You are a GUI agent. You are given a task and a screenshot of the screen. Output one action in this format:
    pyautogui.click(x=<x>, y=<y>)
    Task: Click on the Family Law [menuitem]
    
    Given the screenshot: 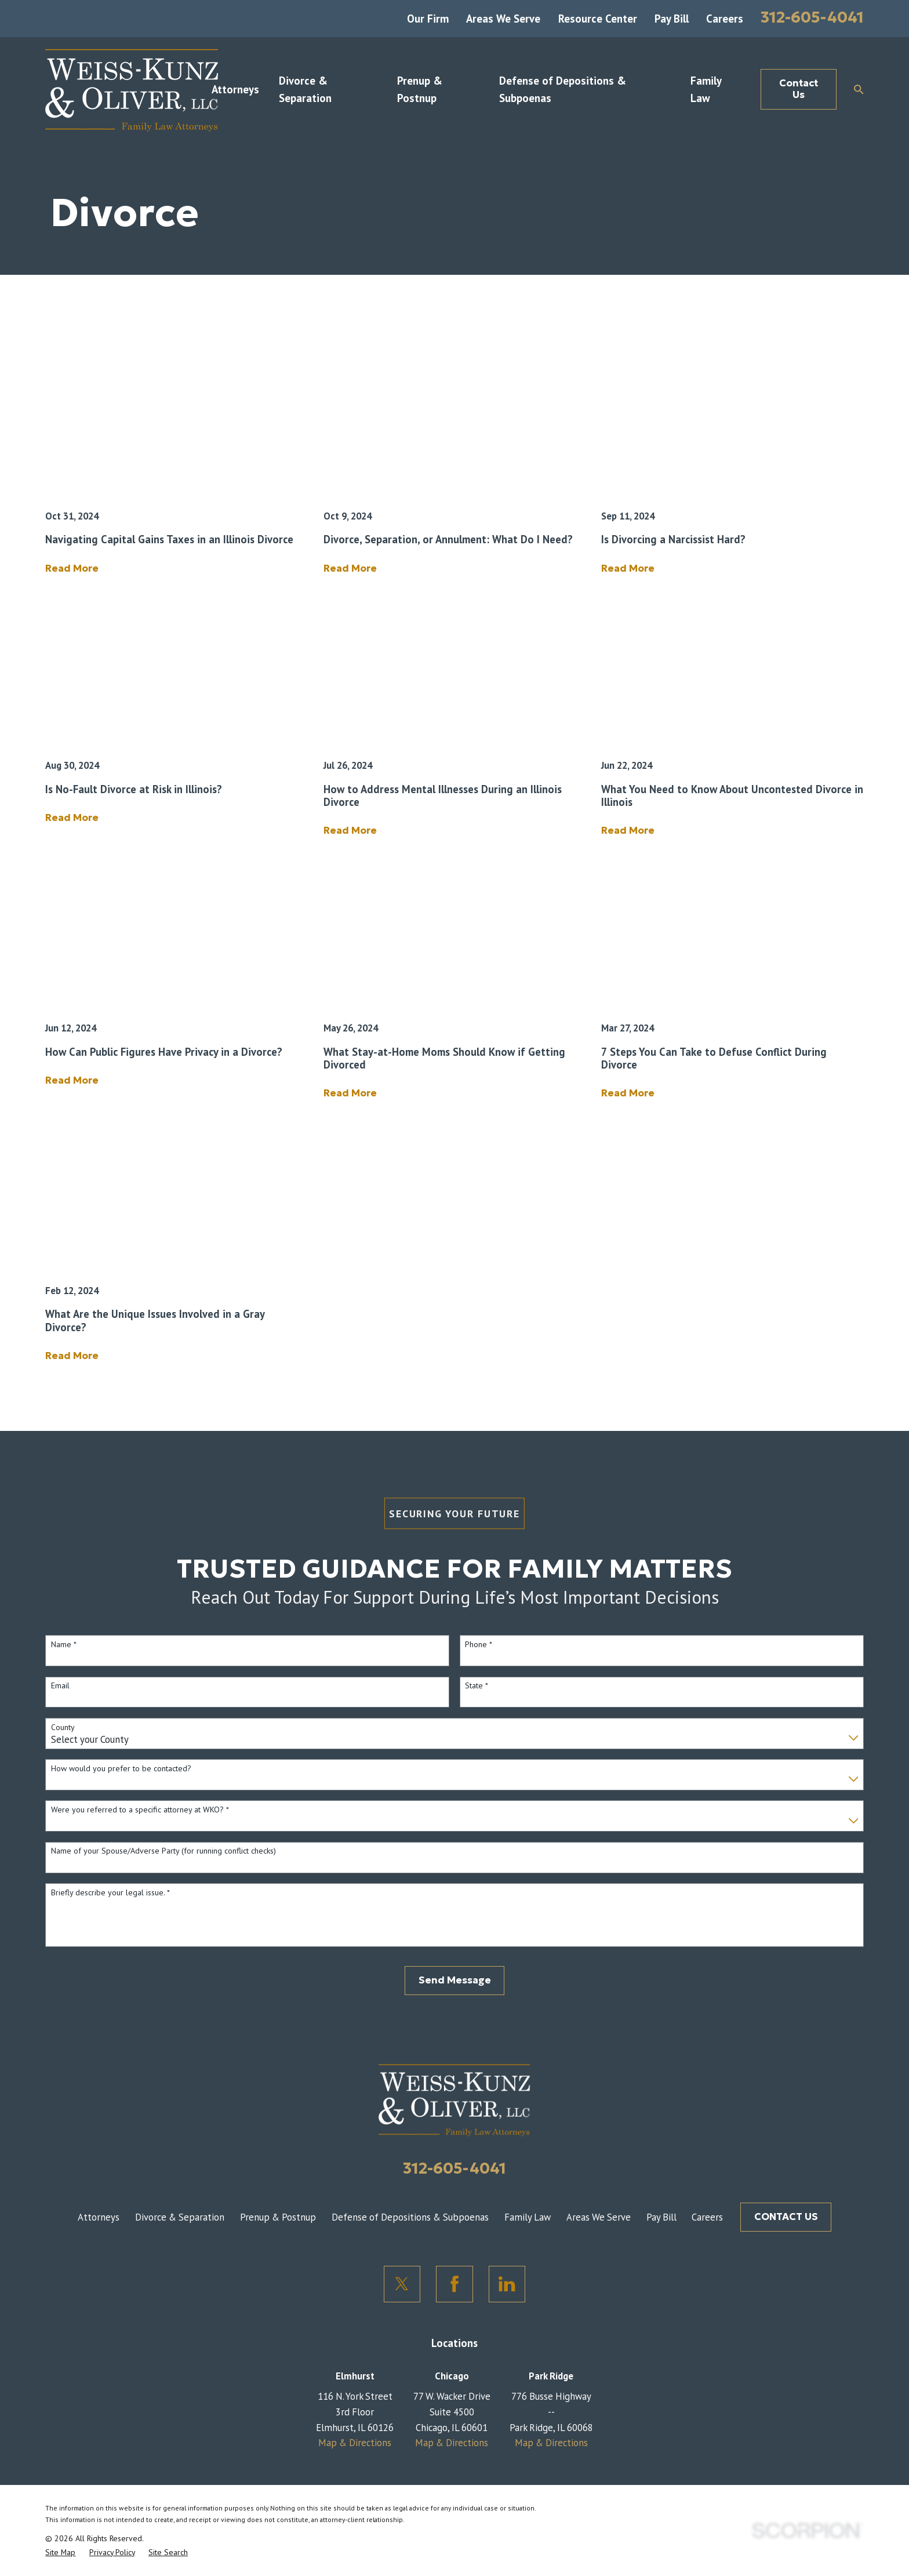 What is the action you would take?
    pyautogui.click(x=705, y=89)
    